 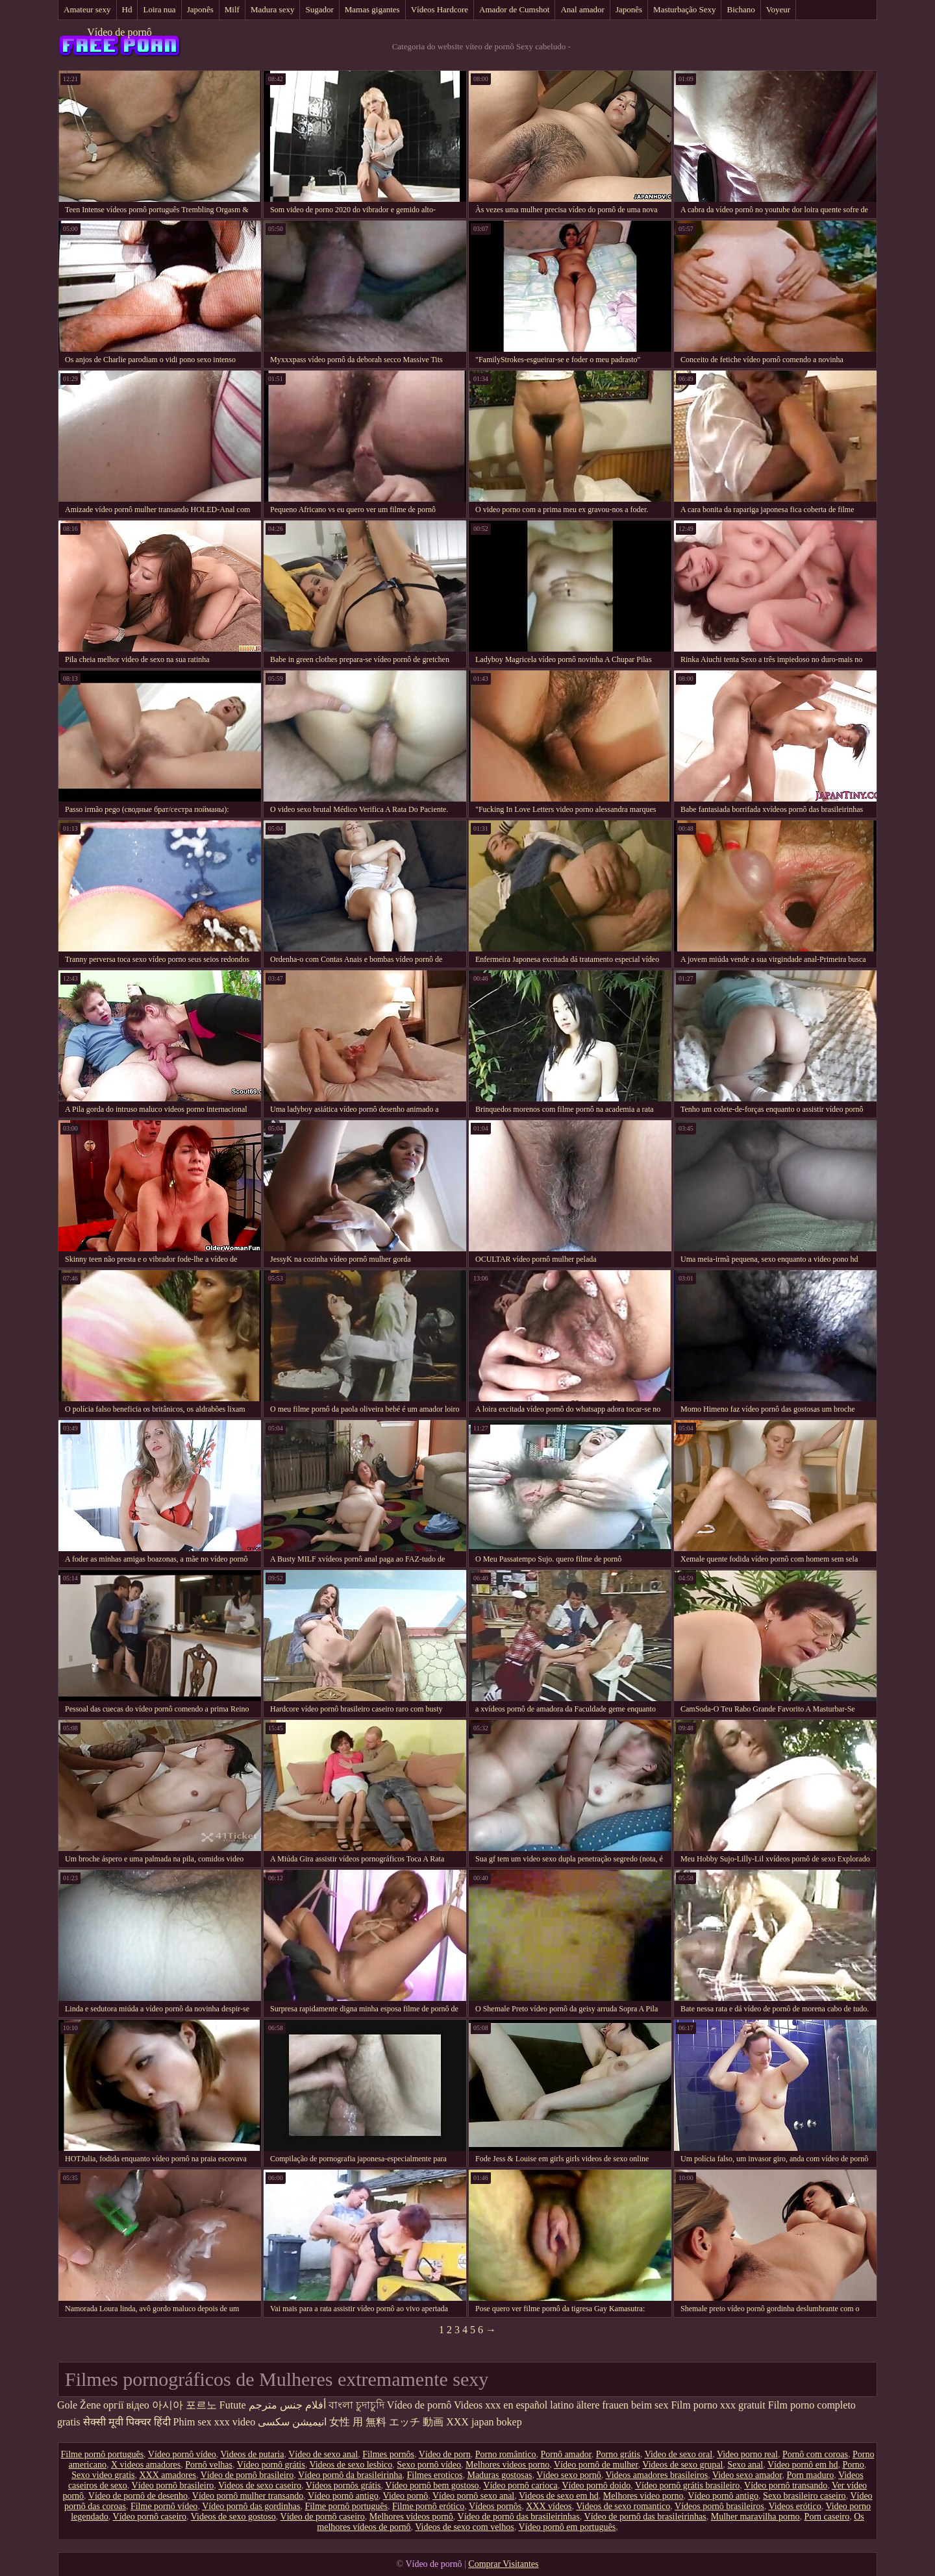 I want to click on सेक्सी मूवी पिक्चर हिंदी, so click(x=127, y=2421).